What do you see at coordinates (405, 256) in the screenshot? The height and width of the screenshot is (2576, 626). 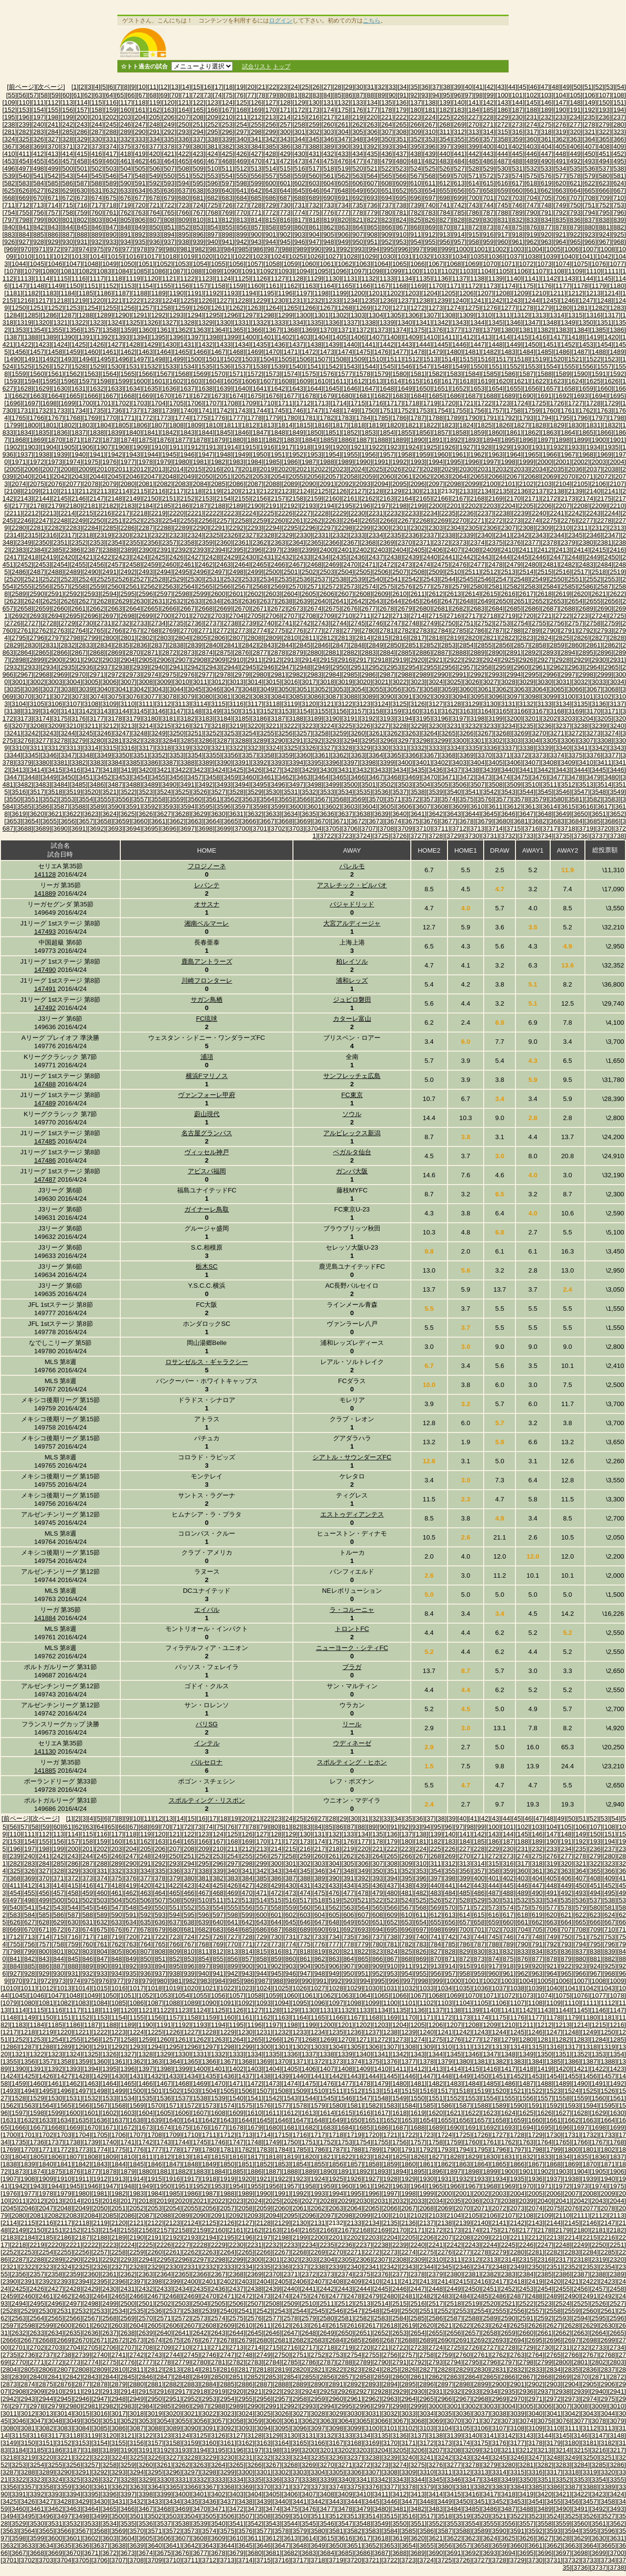 I see `[1031]` at bounding box center [405, 256].